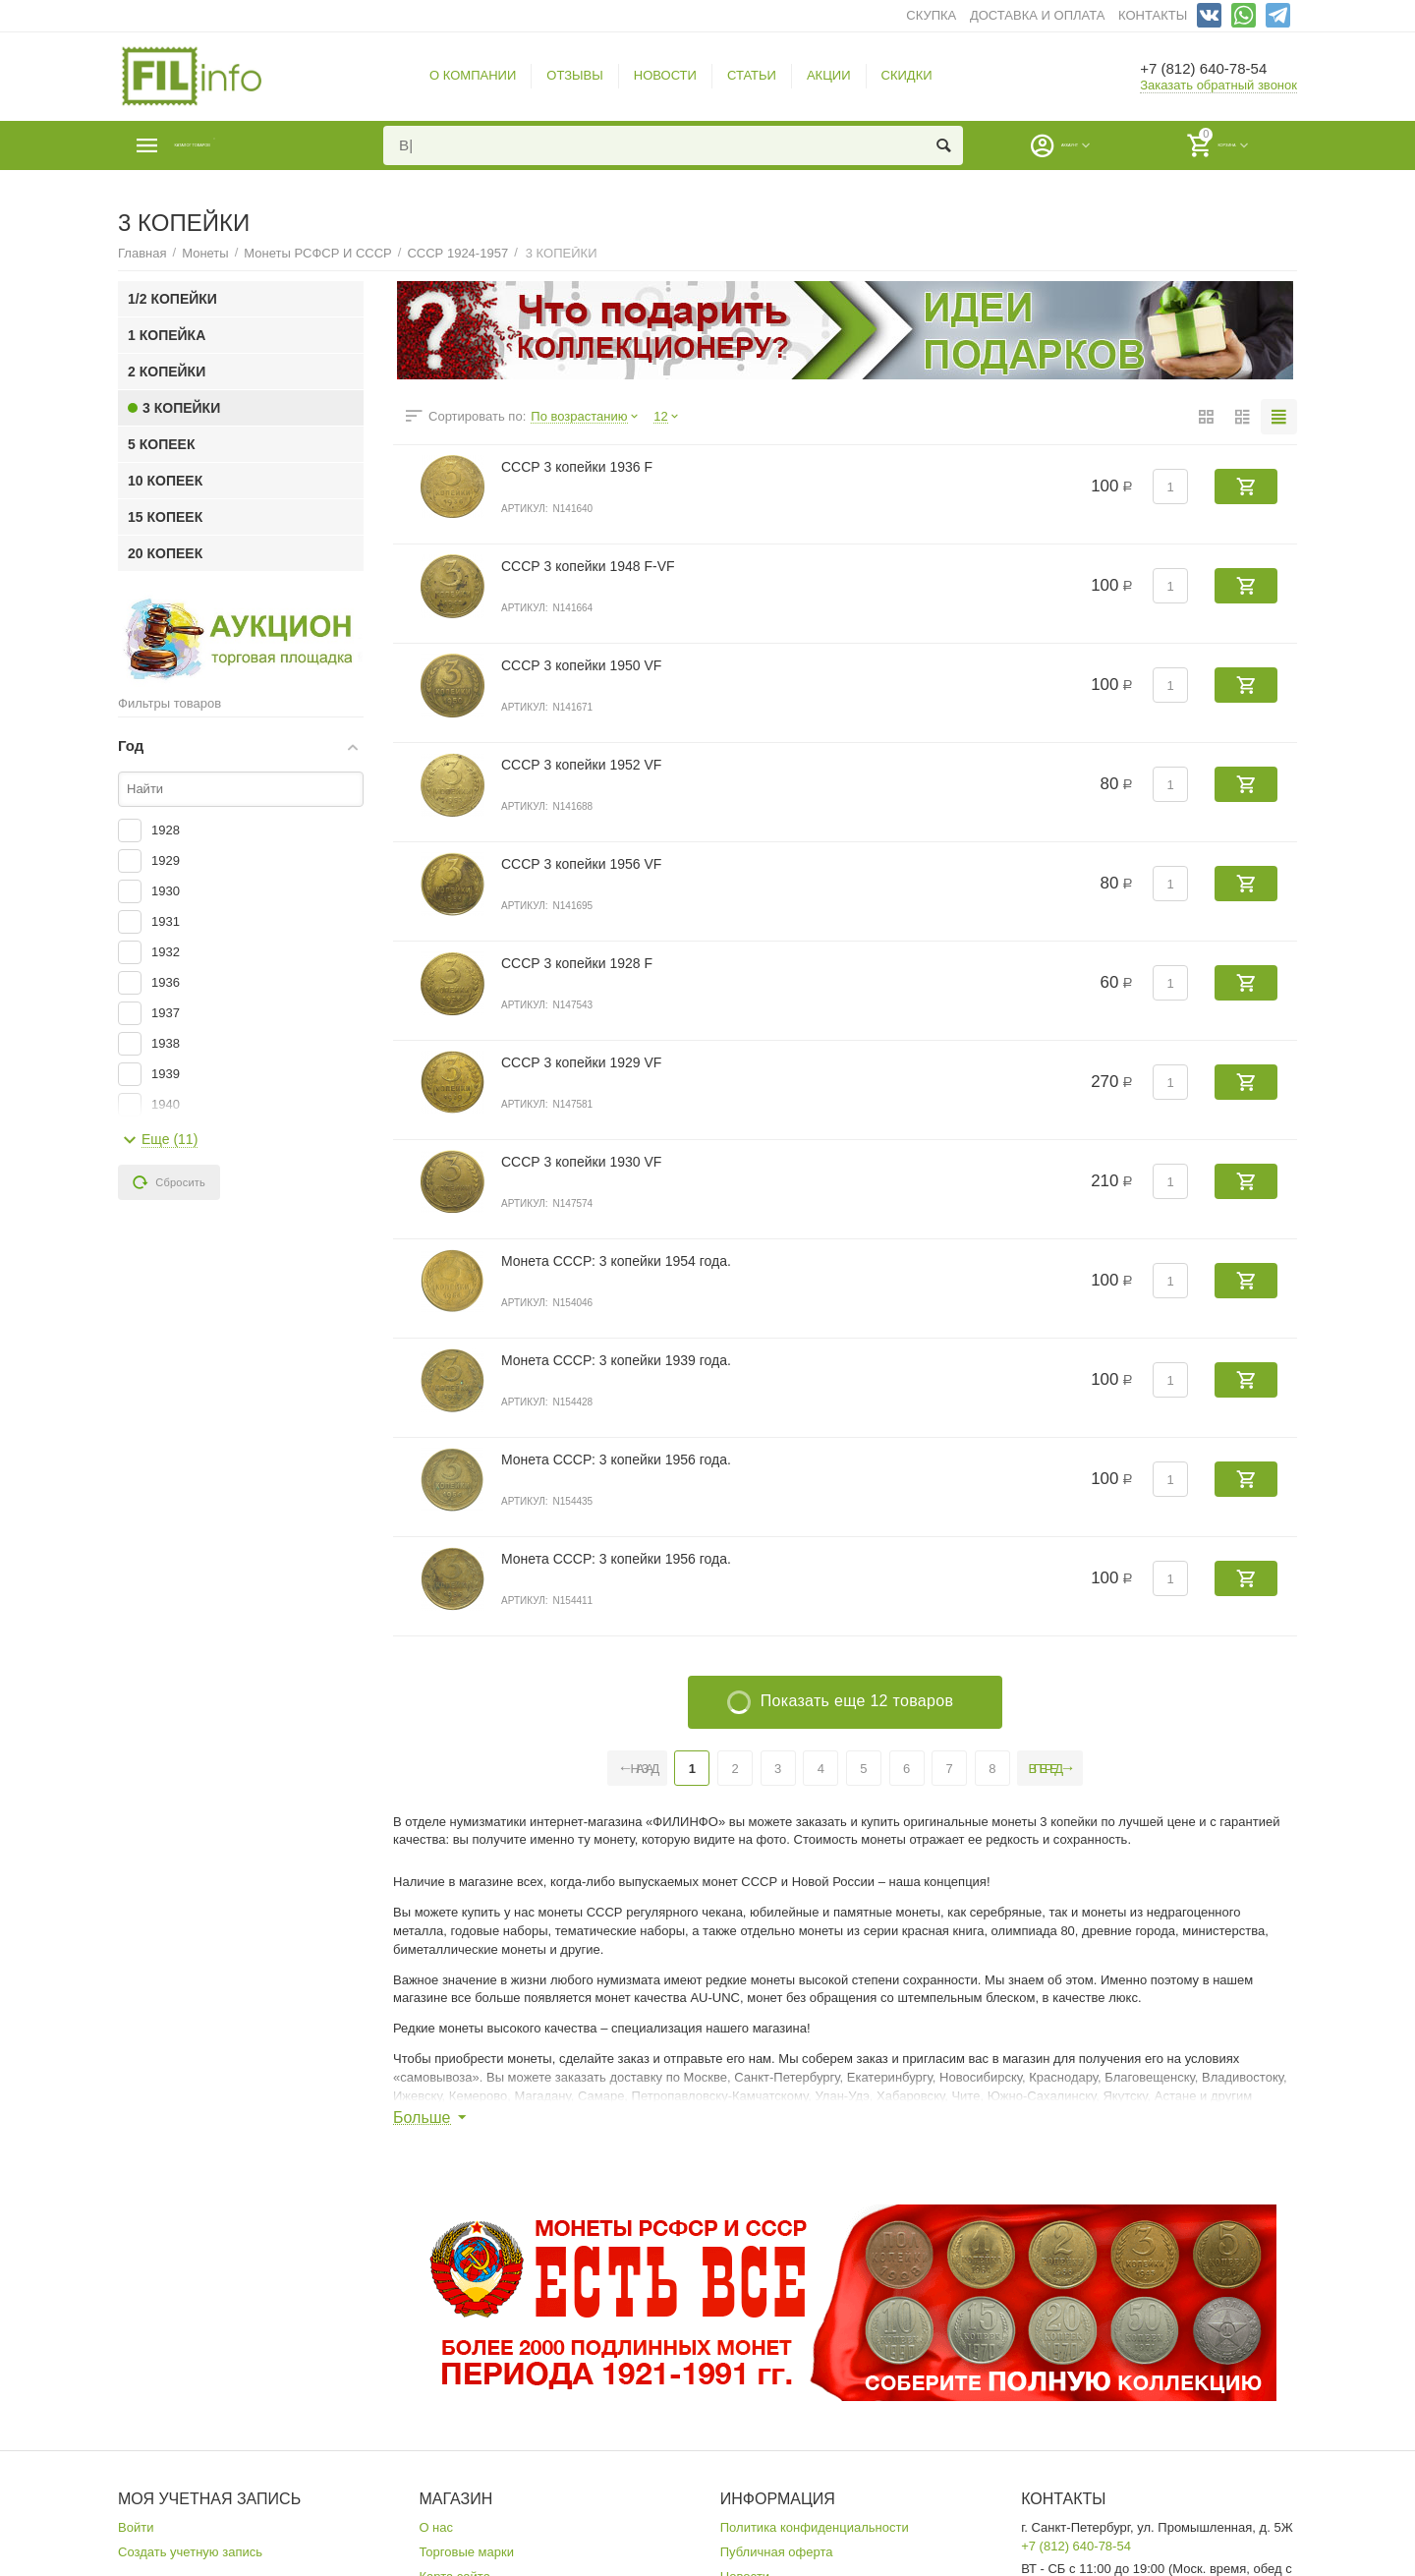 The height and width of the screenshot is (2576, 1415). Describe the element at coordinates (190, 2552) in the screenshot. I see `Создать учетную запись` at that location.